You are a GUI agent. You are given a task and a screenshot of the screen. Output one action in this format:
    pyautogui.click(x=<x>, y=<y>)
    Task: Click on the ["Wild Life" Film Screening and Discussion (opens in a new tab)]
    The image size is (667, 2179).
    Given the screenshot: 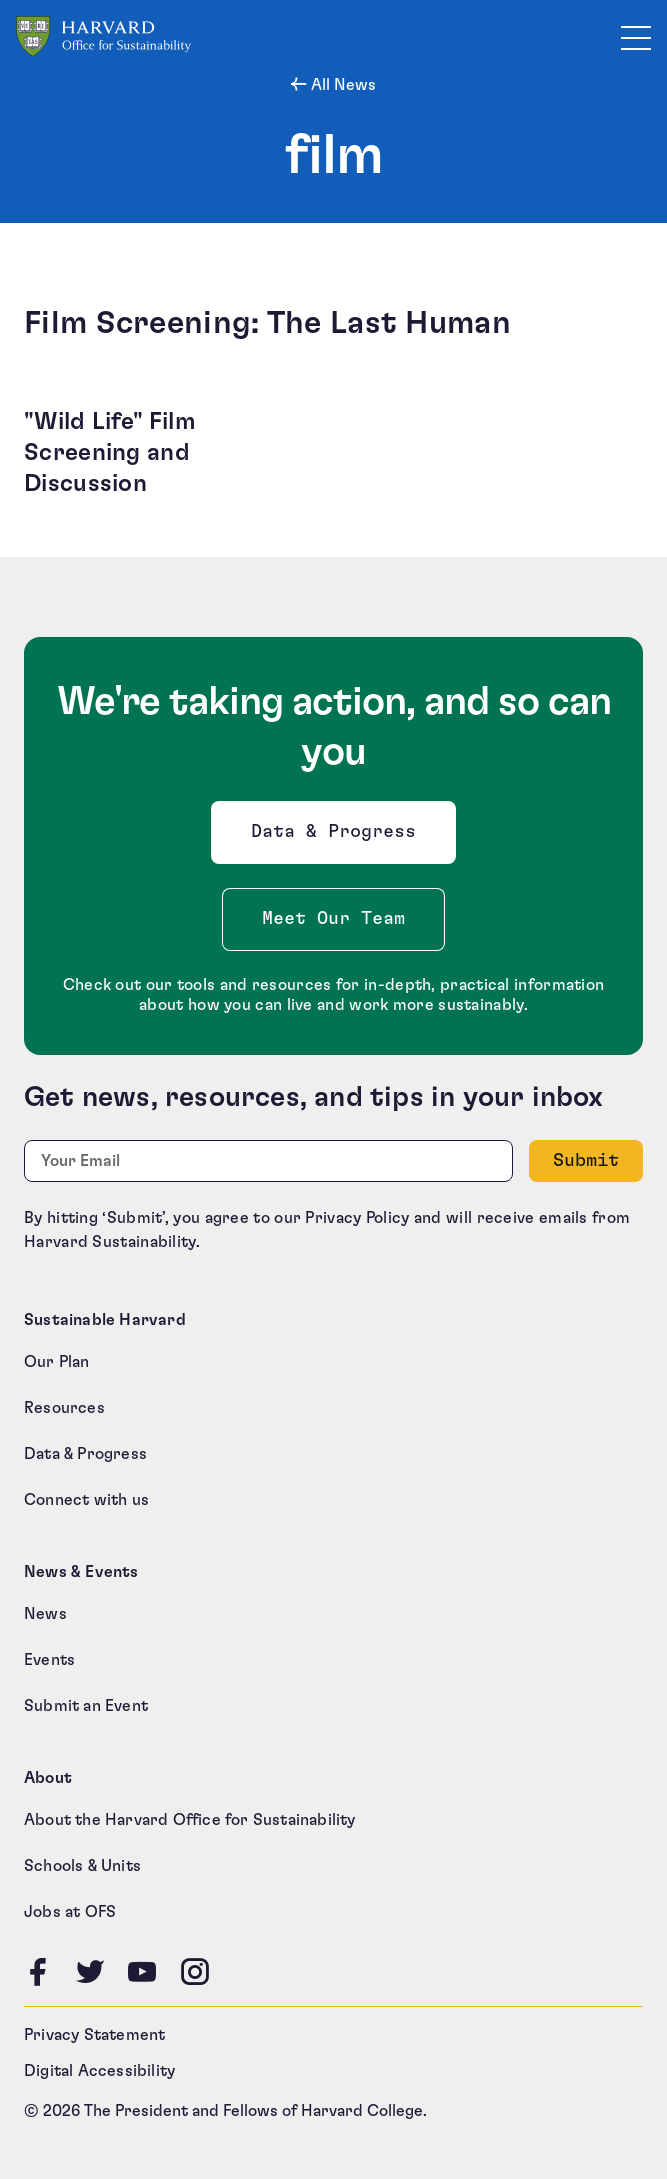 What is the action you would take?
    pyautogui.click(x=171, y=454)
    